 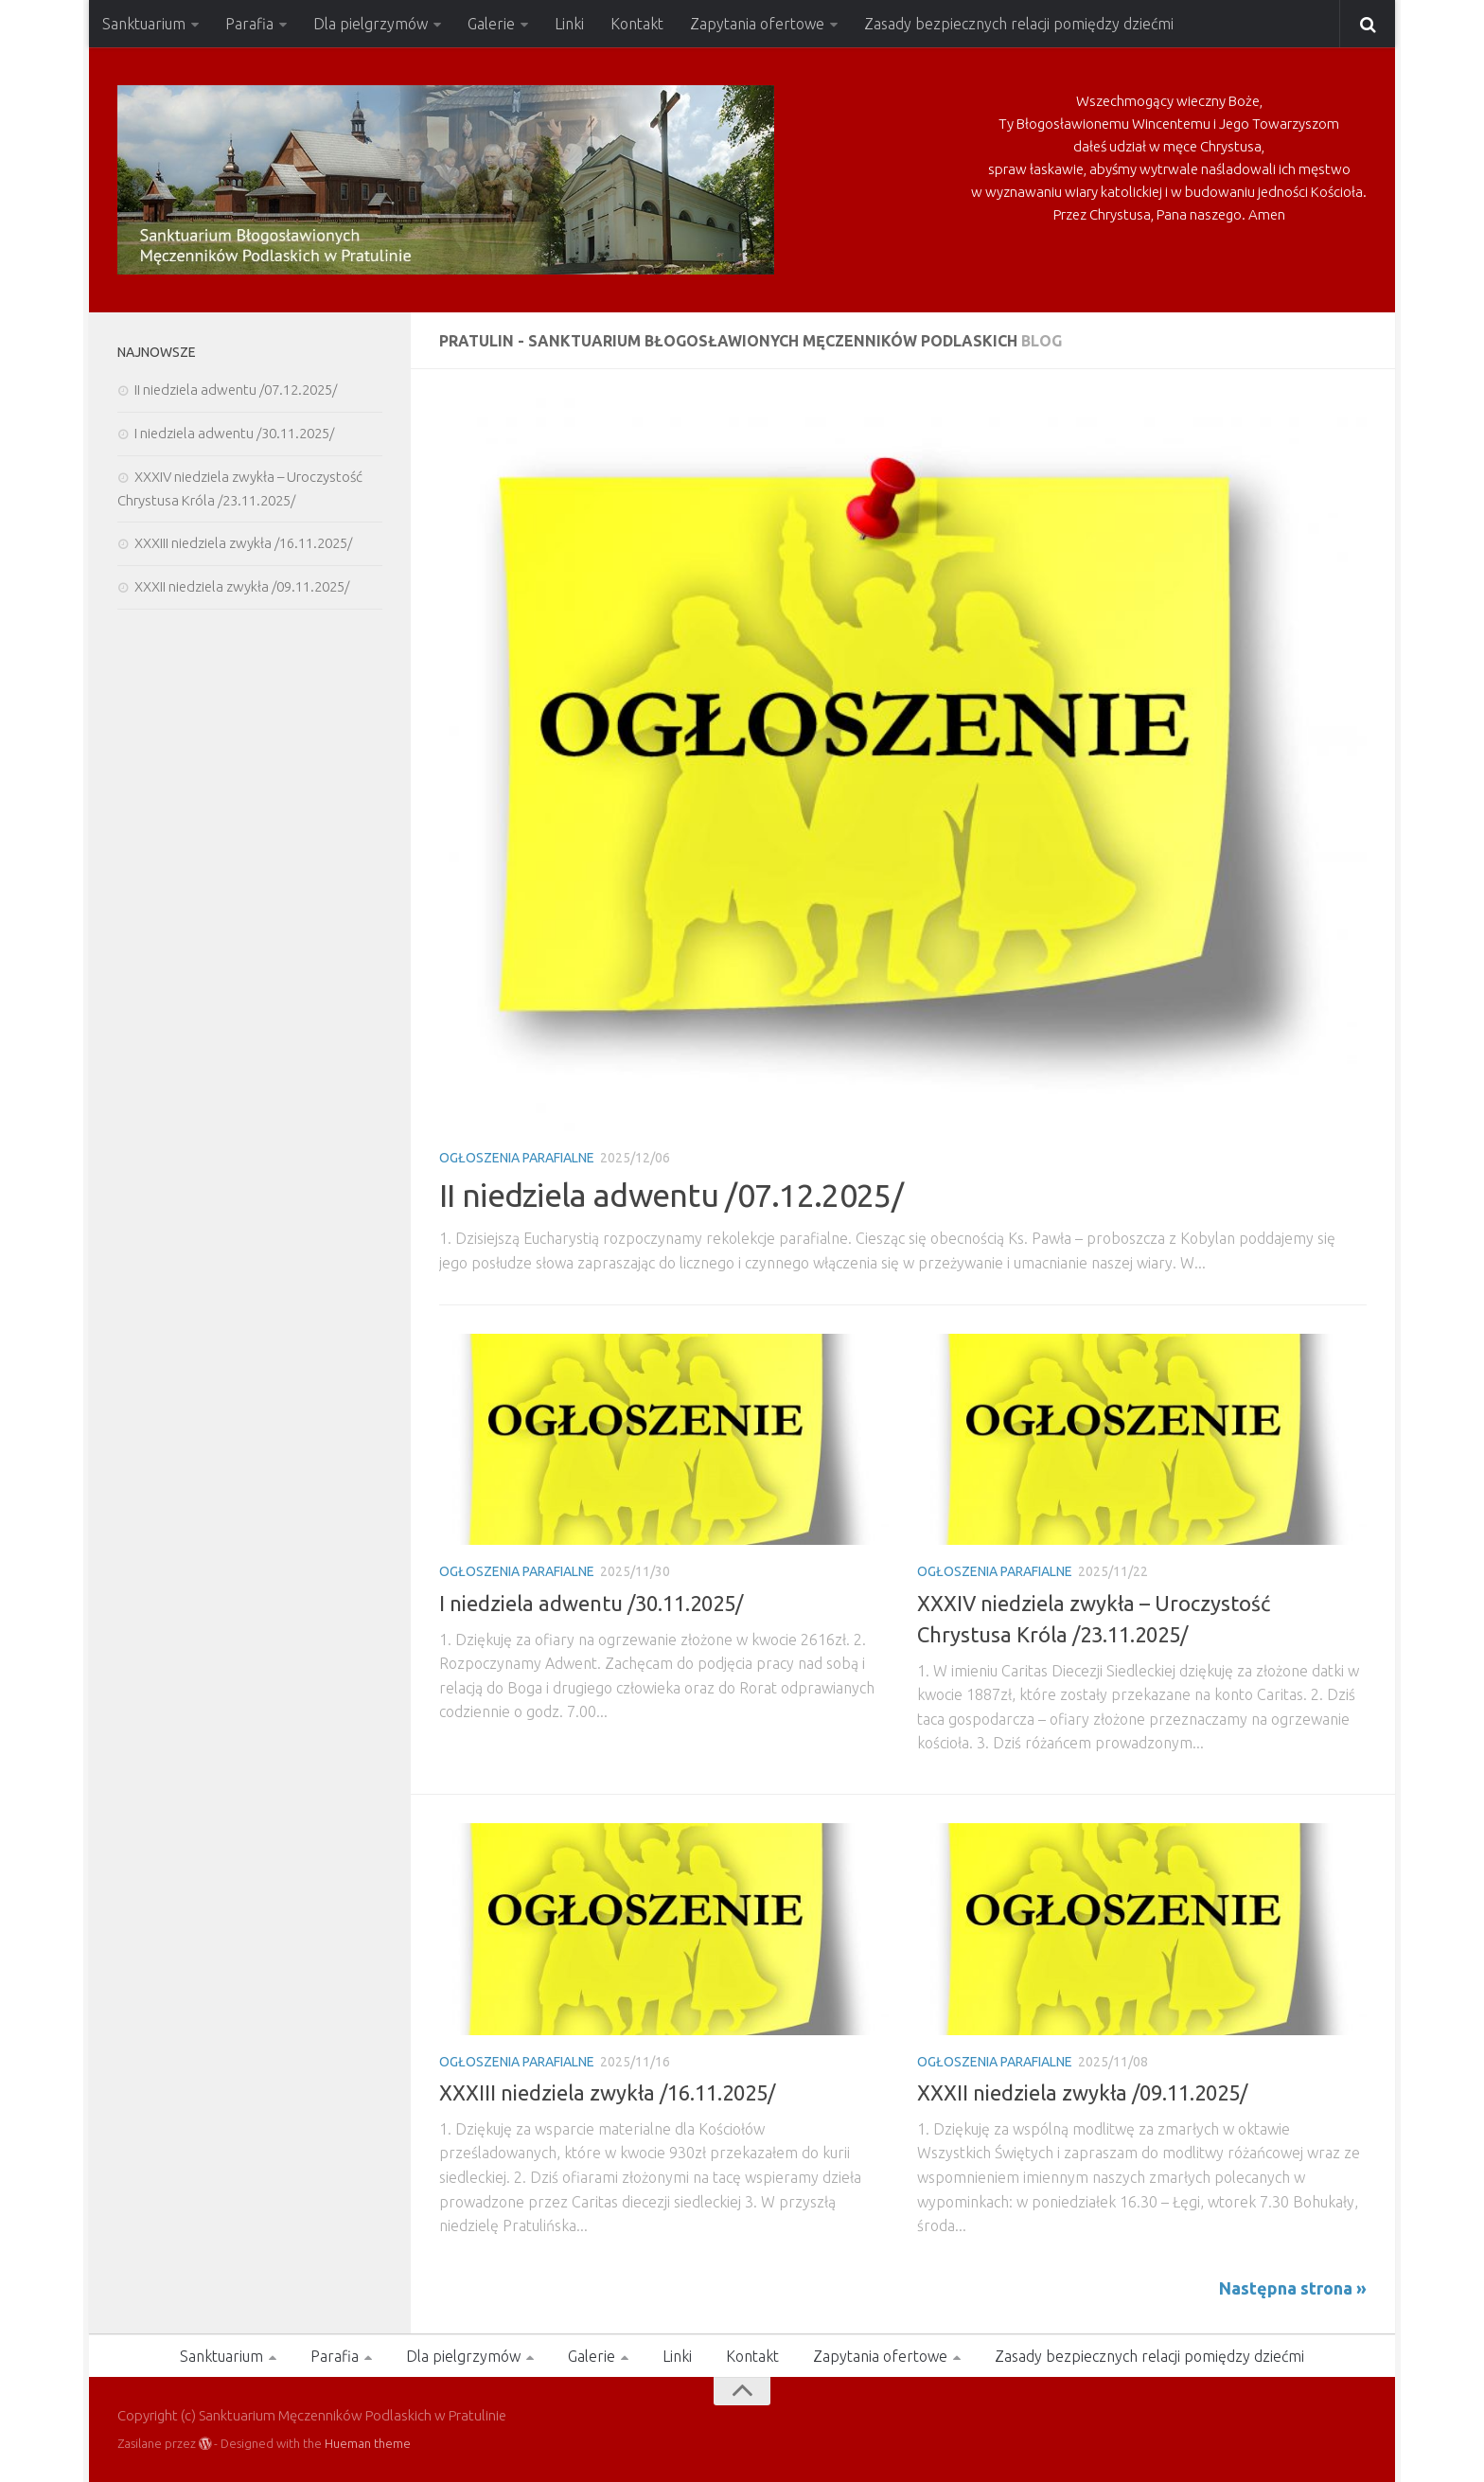 I want to click on Sanktuarium, so click(x=144, y=23).